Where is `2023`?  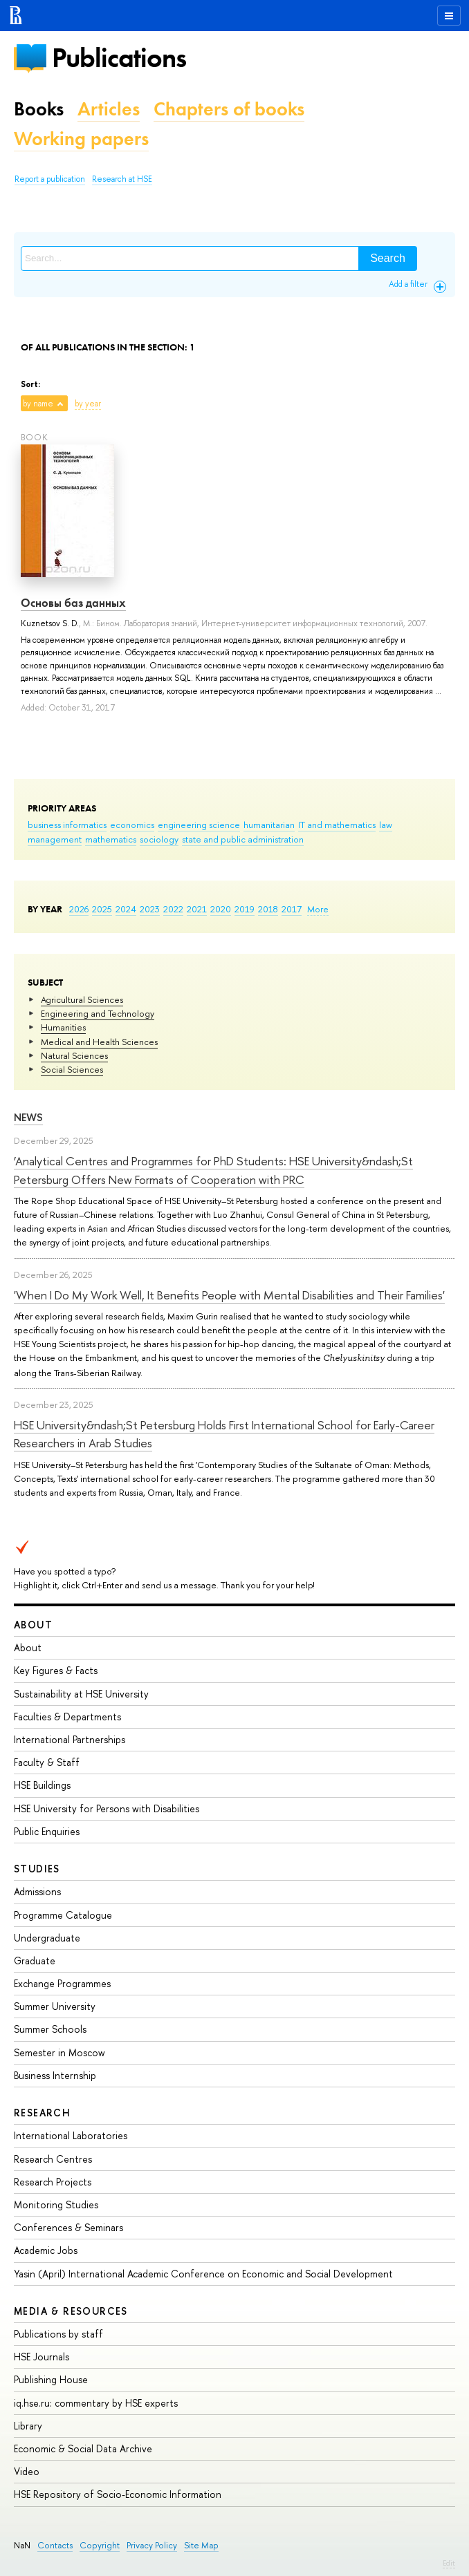 2023 is located at coordinates (150, 909).